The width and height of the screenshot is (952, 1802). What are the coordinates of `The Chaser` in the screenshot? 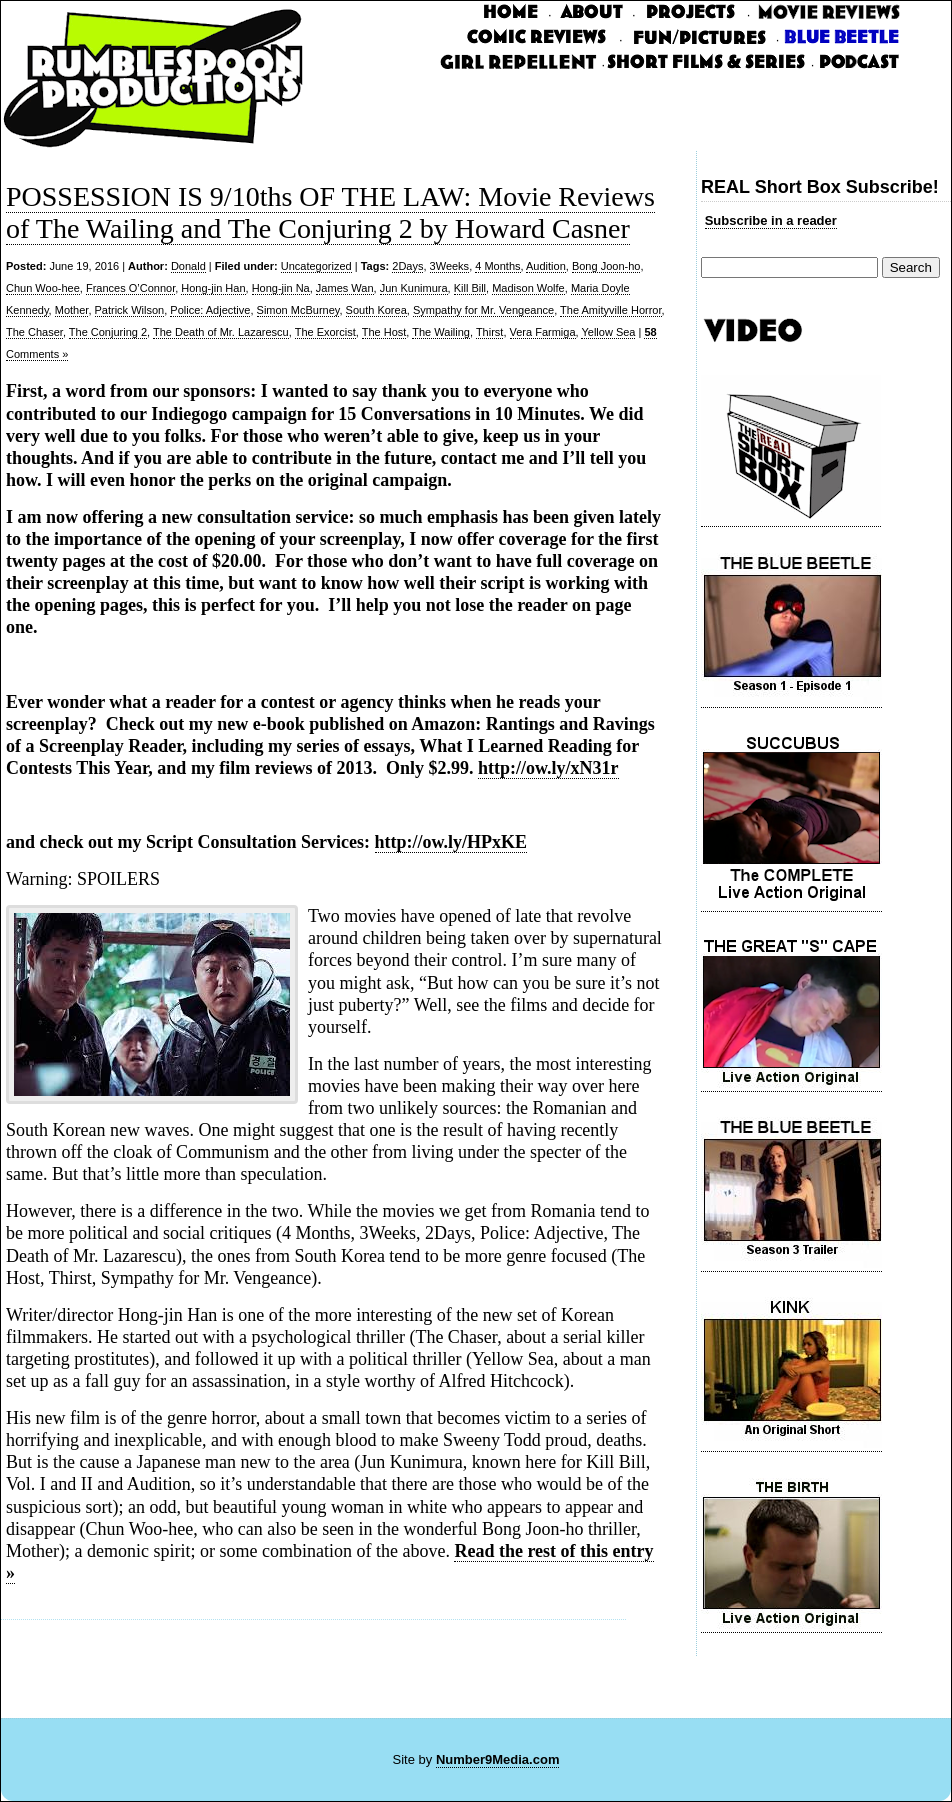 It's located at (34, 332).